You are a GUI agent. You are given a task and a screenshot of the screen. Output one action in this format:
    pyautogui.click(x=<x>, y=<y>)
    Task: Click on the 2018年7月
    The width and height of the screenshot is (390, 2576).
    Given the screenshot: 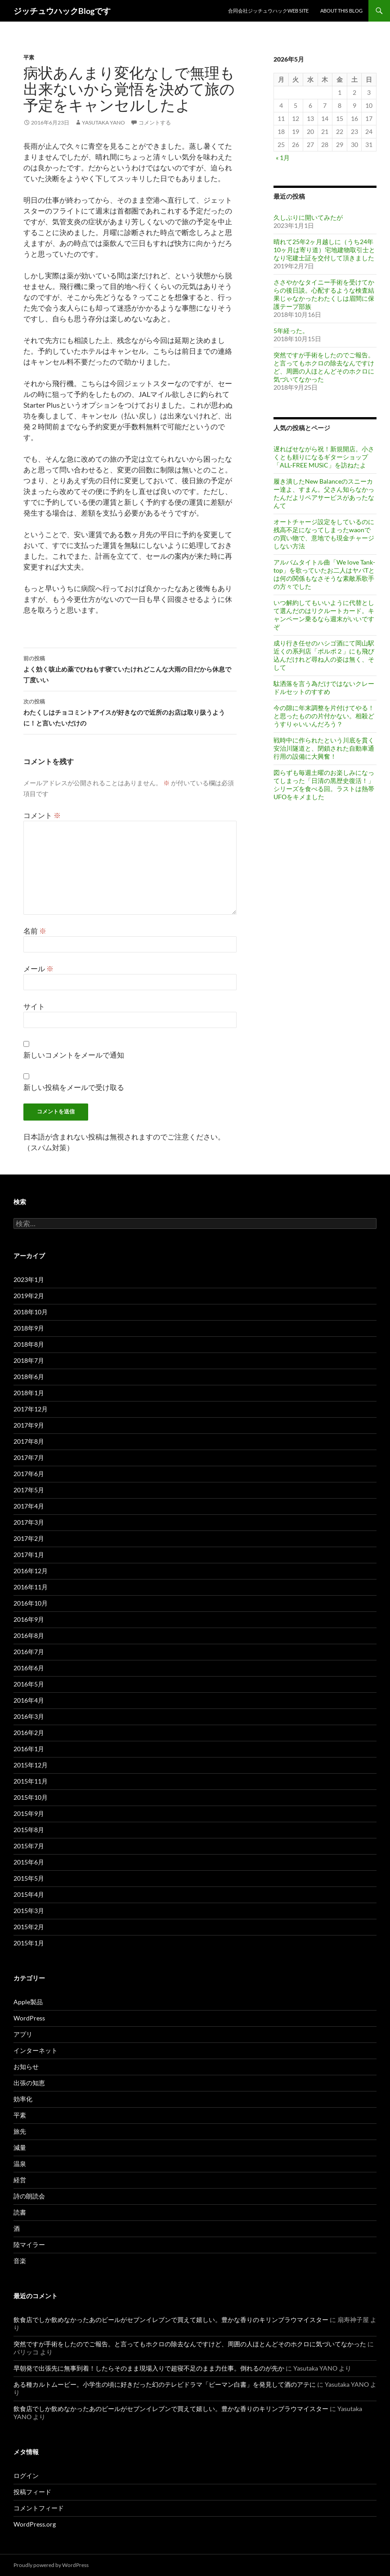 What is the action you would take?
    pyautogui.click(x=28, y=1360)
    